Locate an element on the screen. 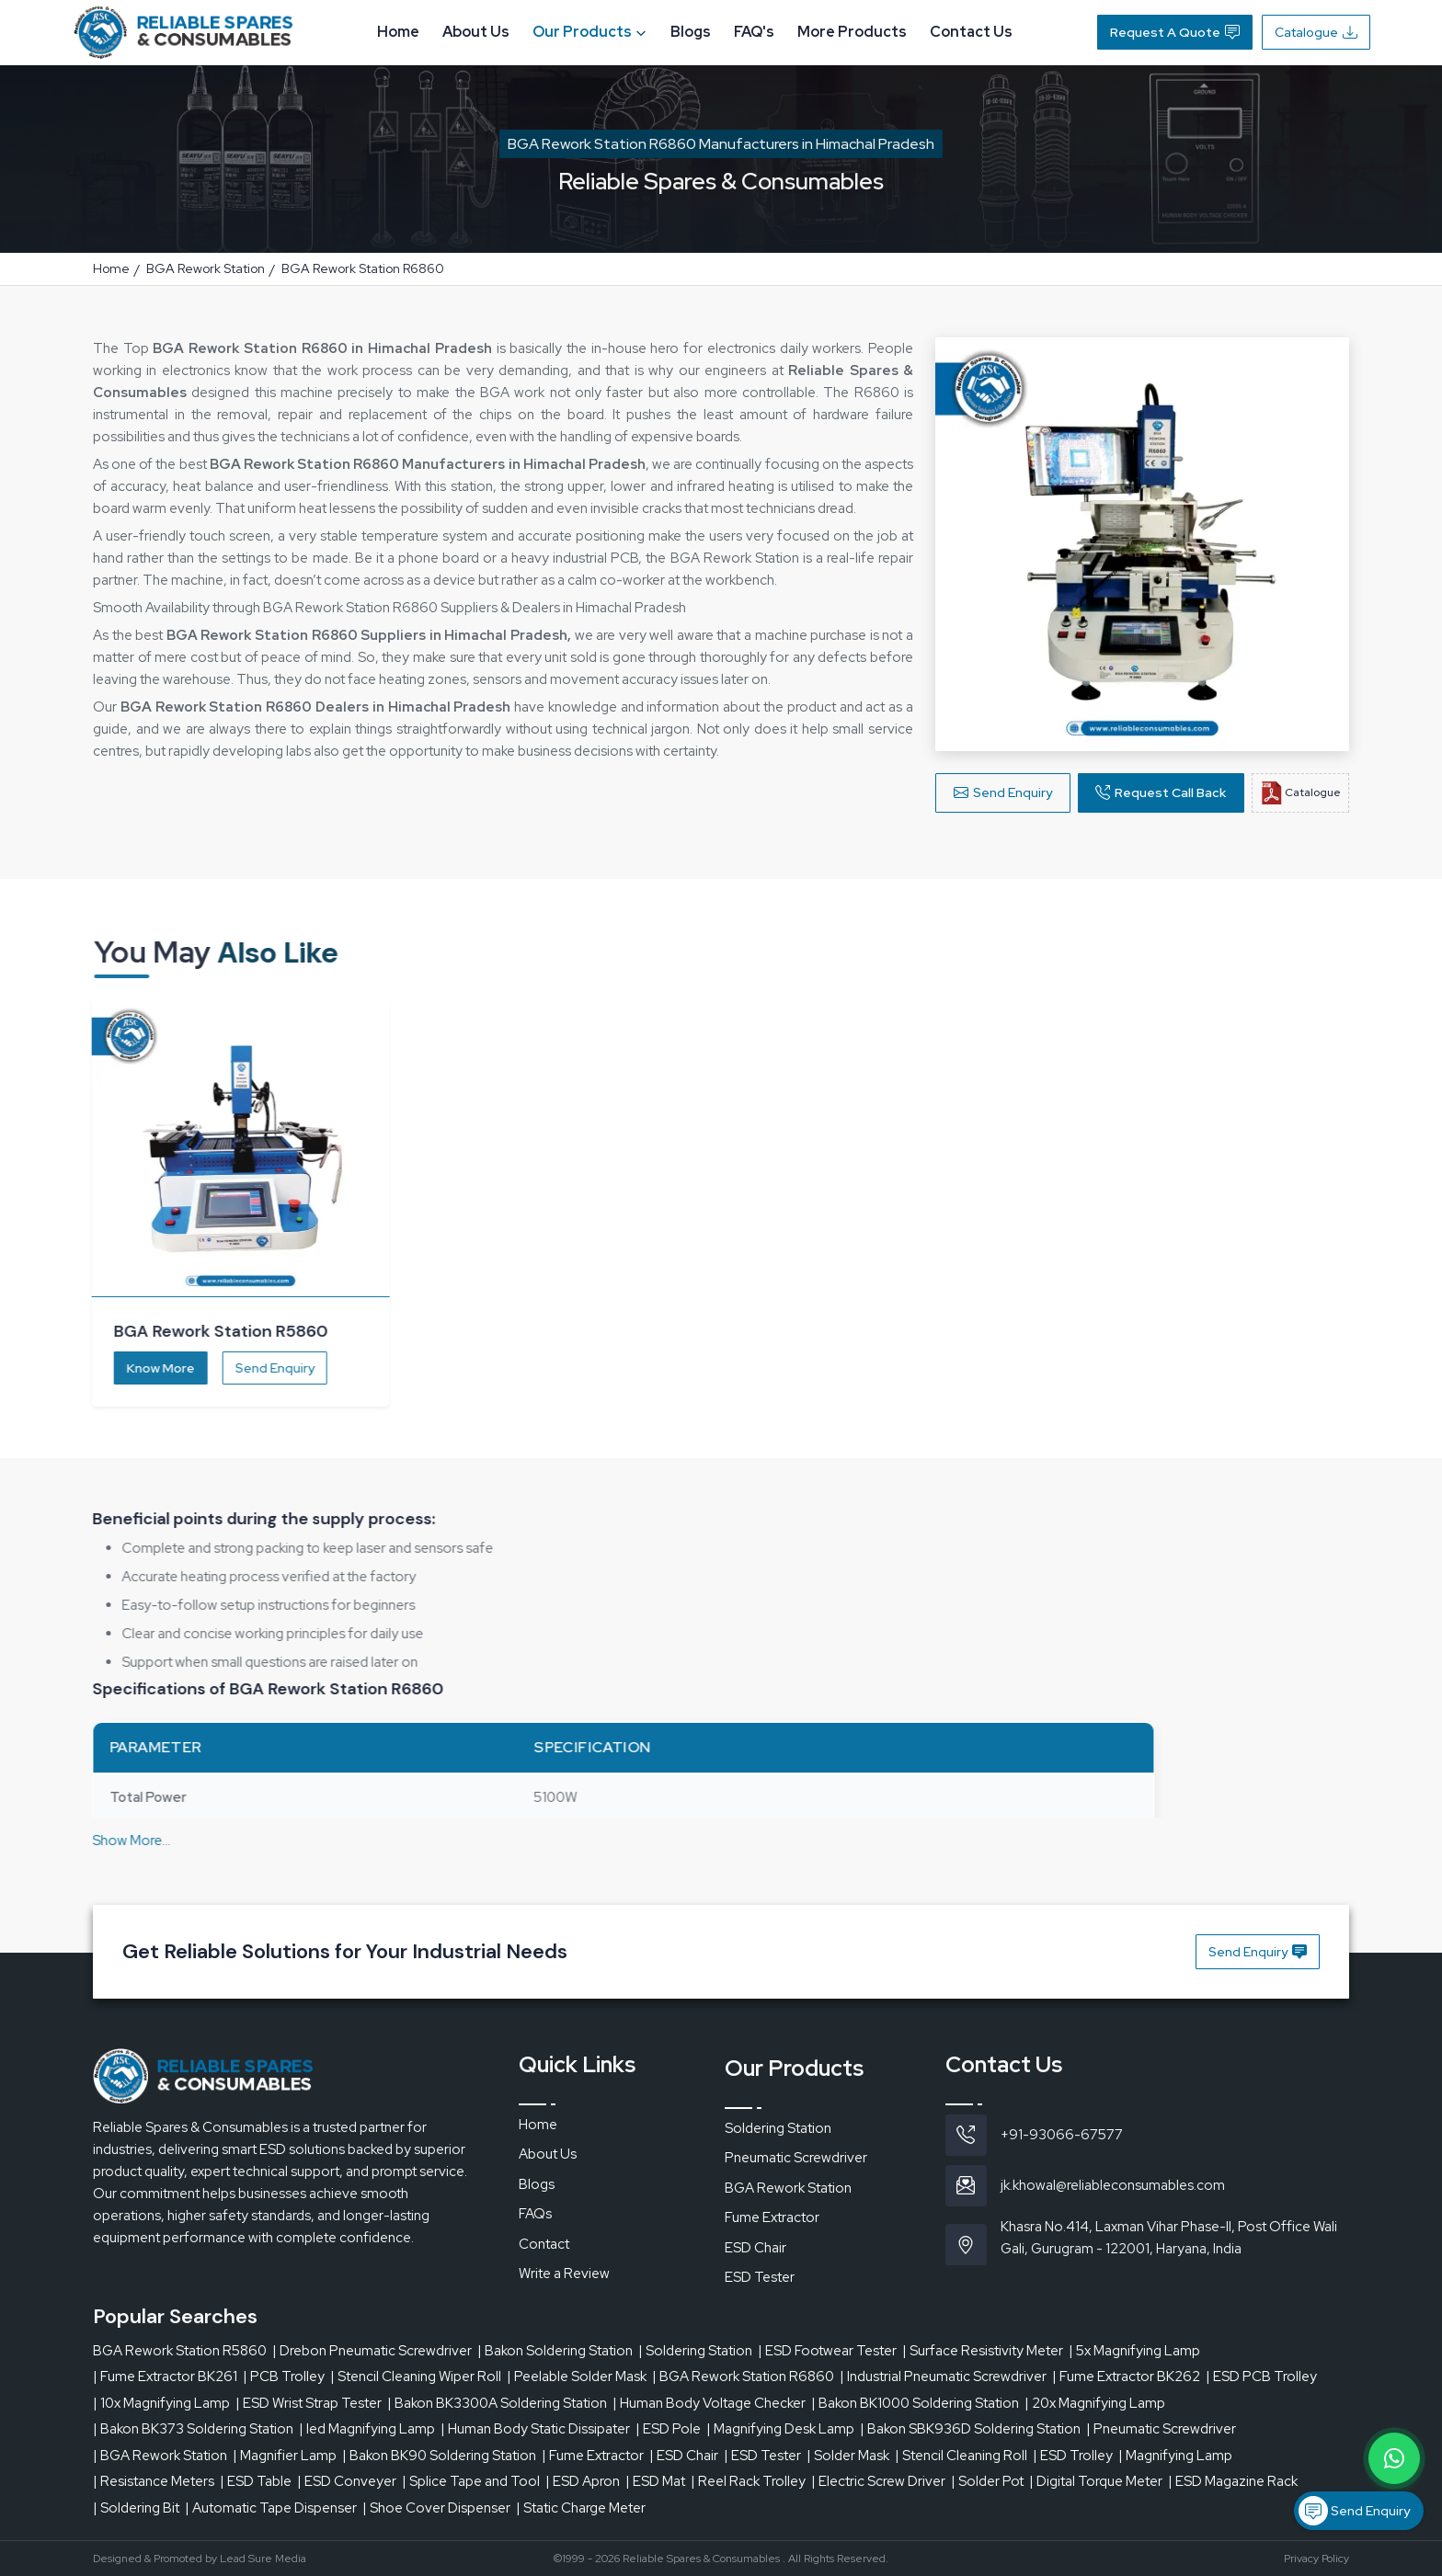 This screenshot has width=1442, height=2576. | ESD Chair is located at coordinates (683, 2455).